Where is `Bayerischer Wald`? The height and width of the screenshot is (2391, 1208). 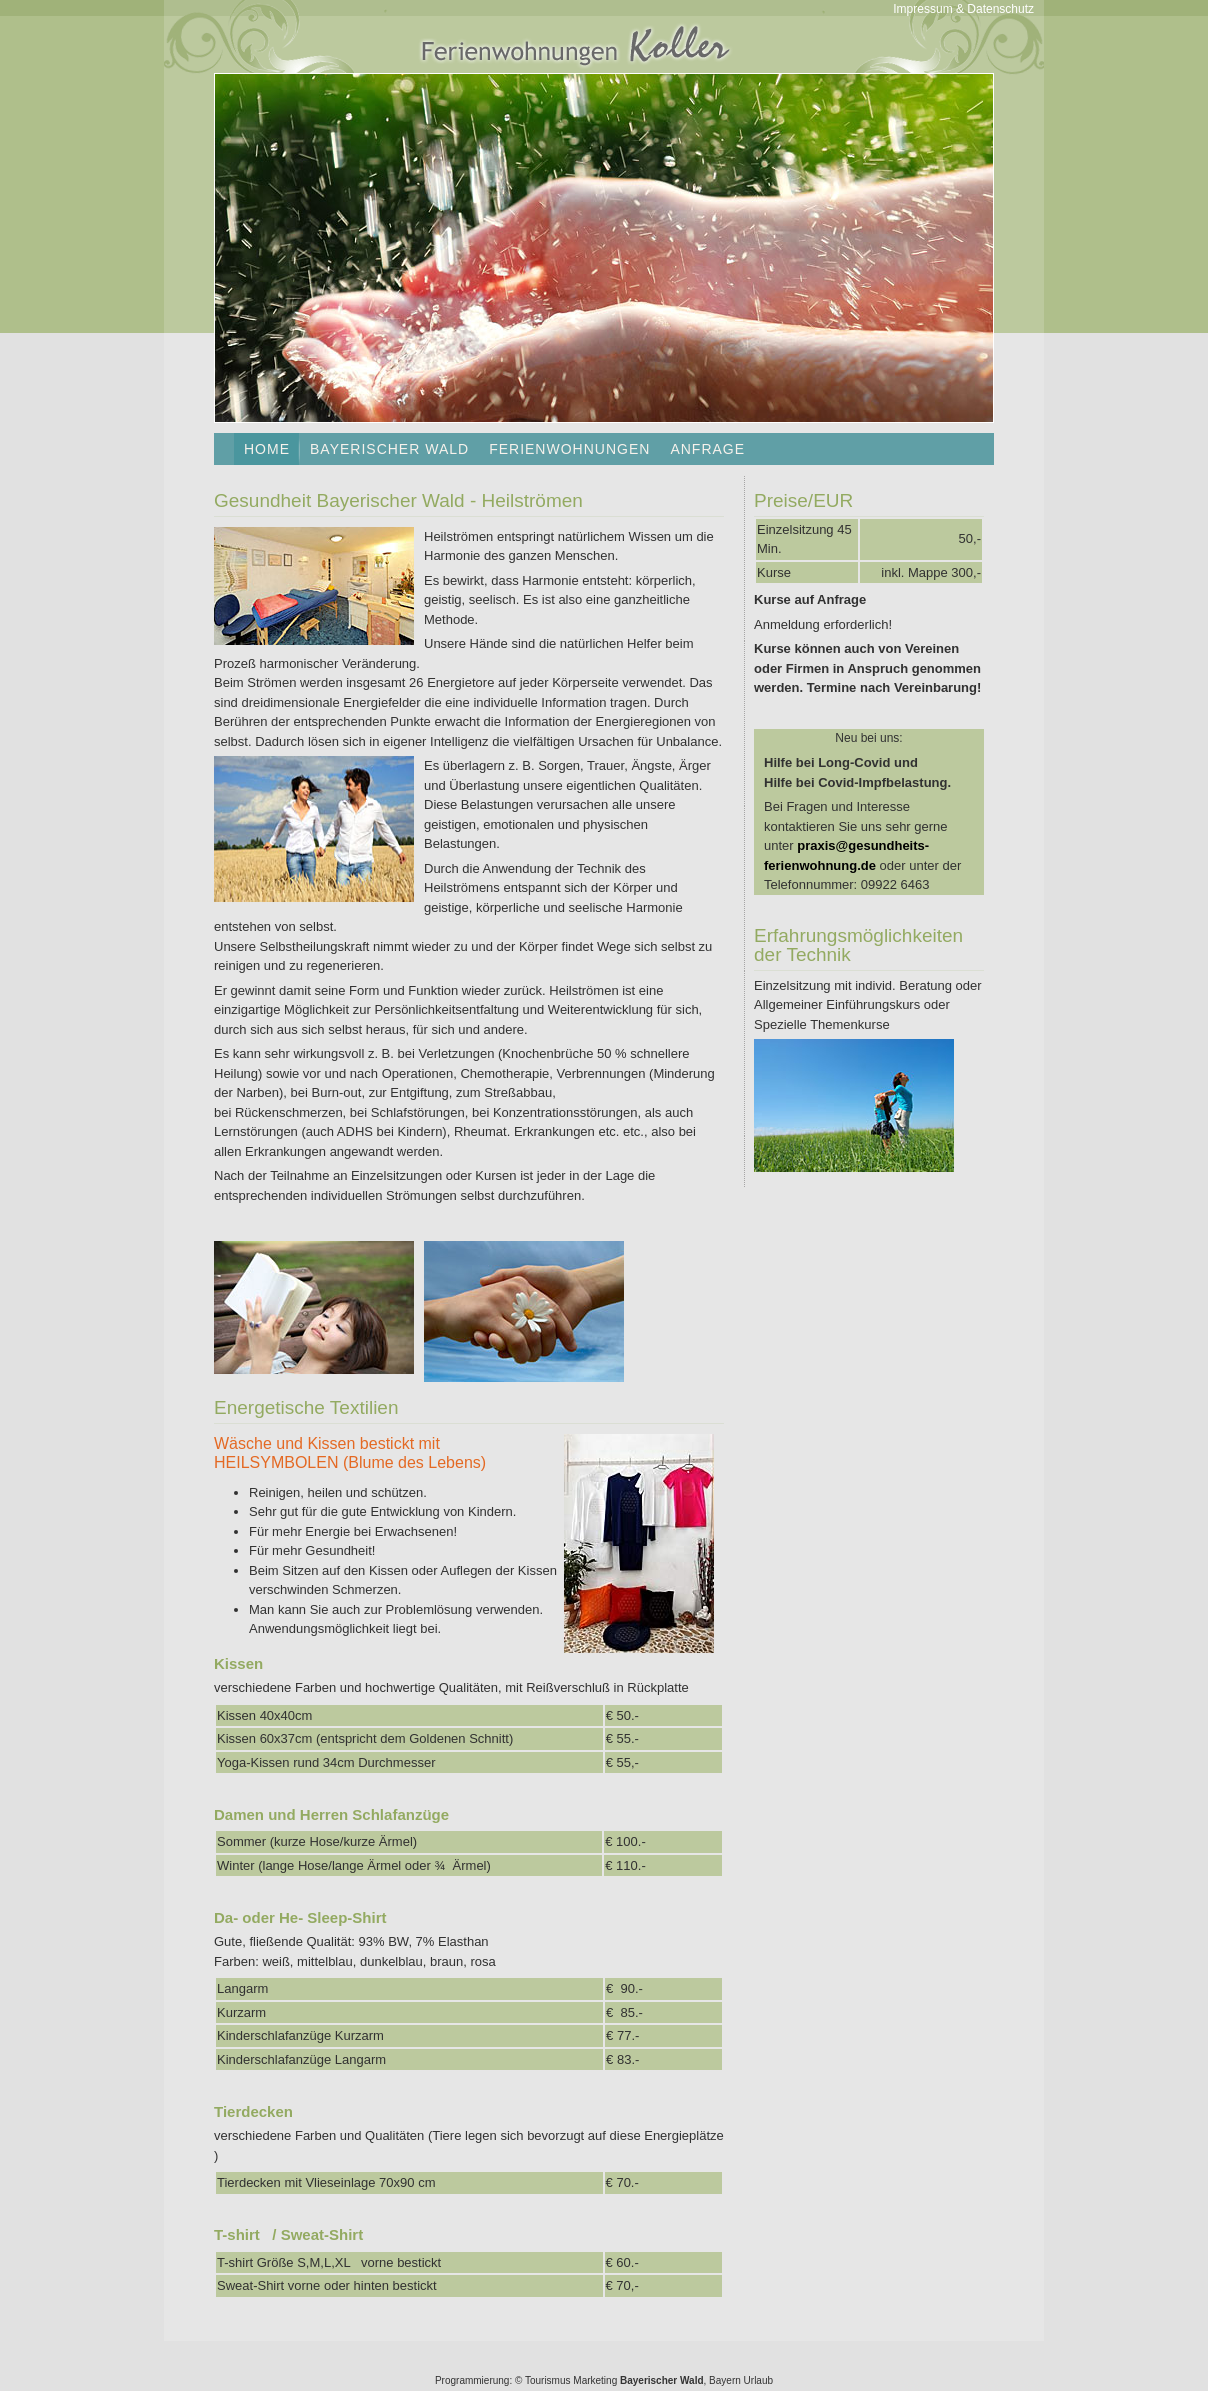 Bayerischer Wald is located at coordinates (389, 449).